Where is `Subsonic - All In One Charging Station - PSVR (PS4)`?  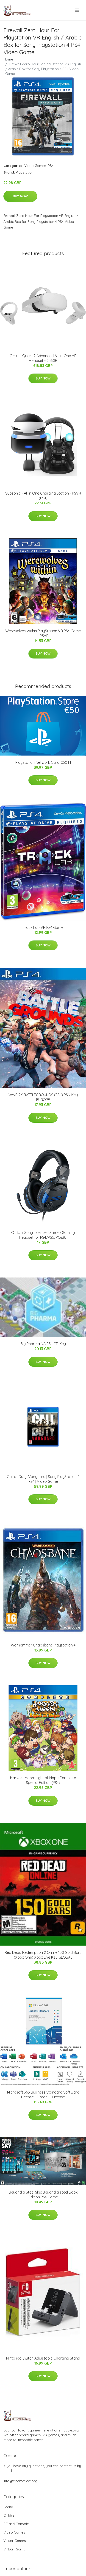 Subsonic - All In One Charging Station - PSVR (PS4) is located at coordinates (43, 495).